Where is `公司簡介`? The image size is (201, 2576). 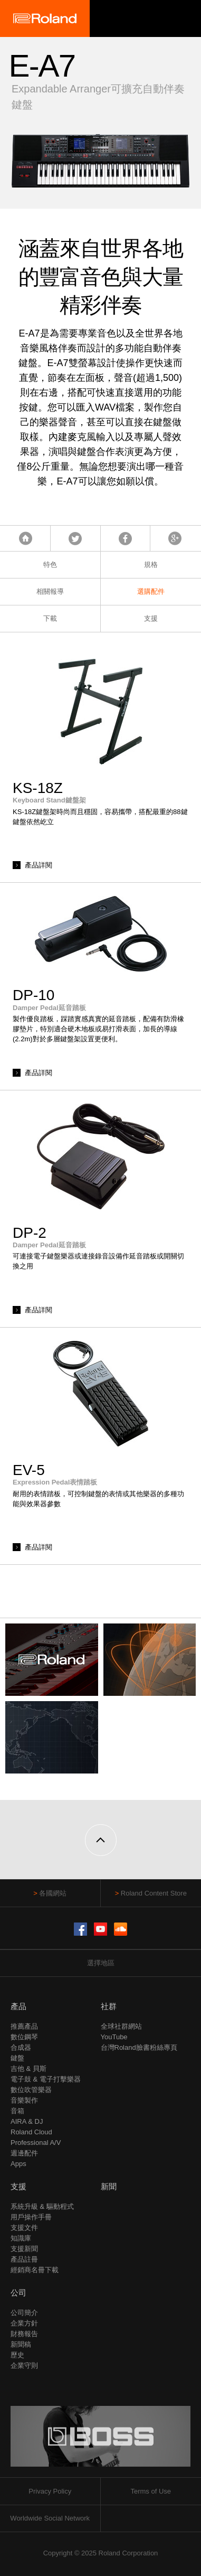 公司簡介 is located at coordinates (24, 2313).